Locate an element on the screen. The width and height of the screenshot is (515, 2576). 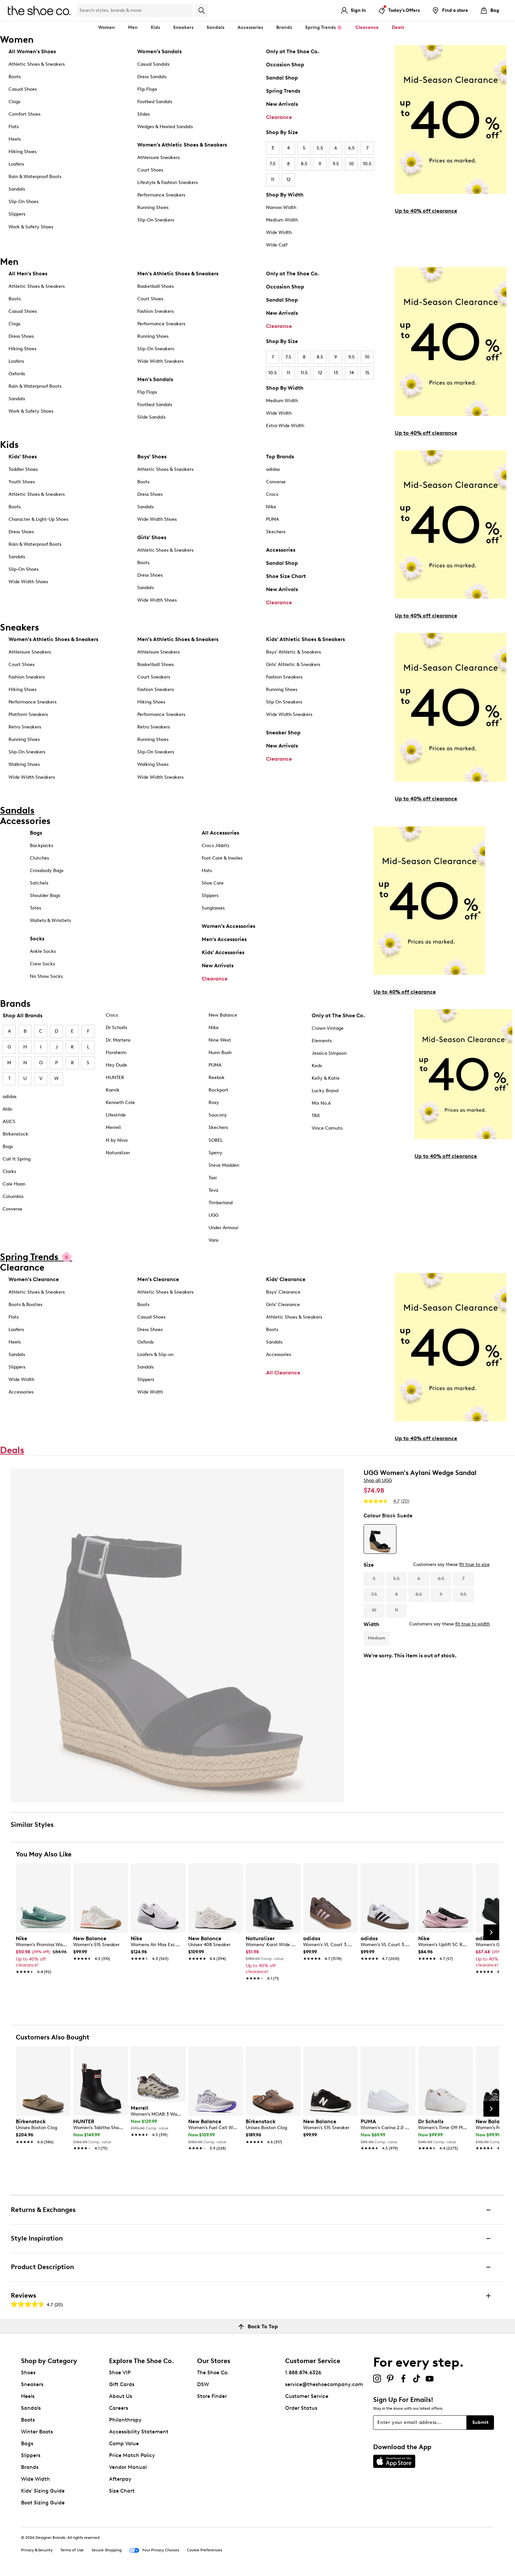
Boys' Clearance is located at coordinates (283, 1292).